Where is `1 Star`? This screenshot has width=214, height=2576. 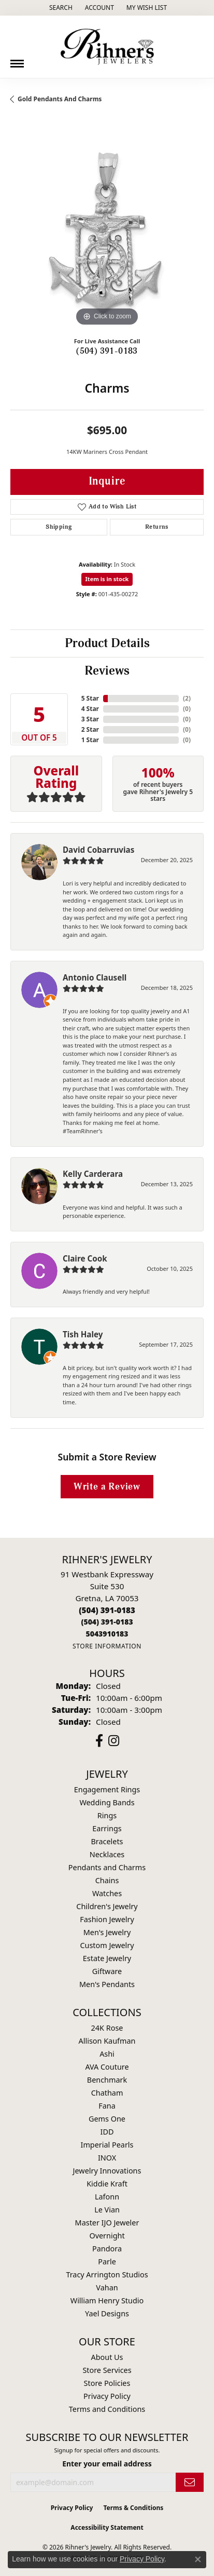 1 Star is located at coordinates (90, 739).